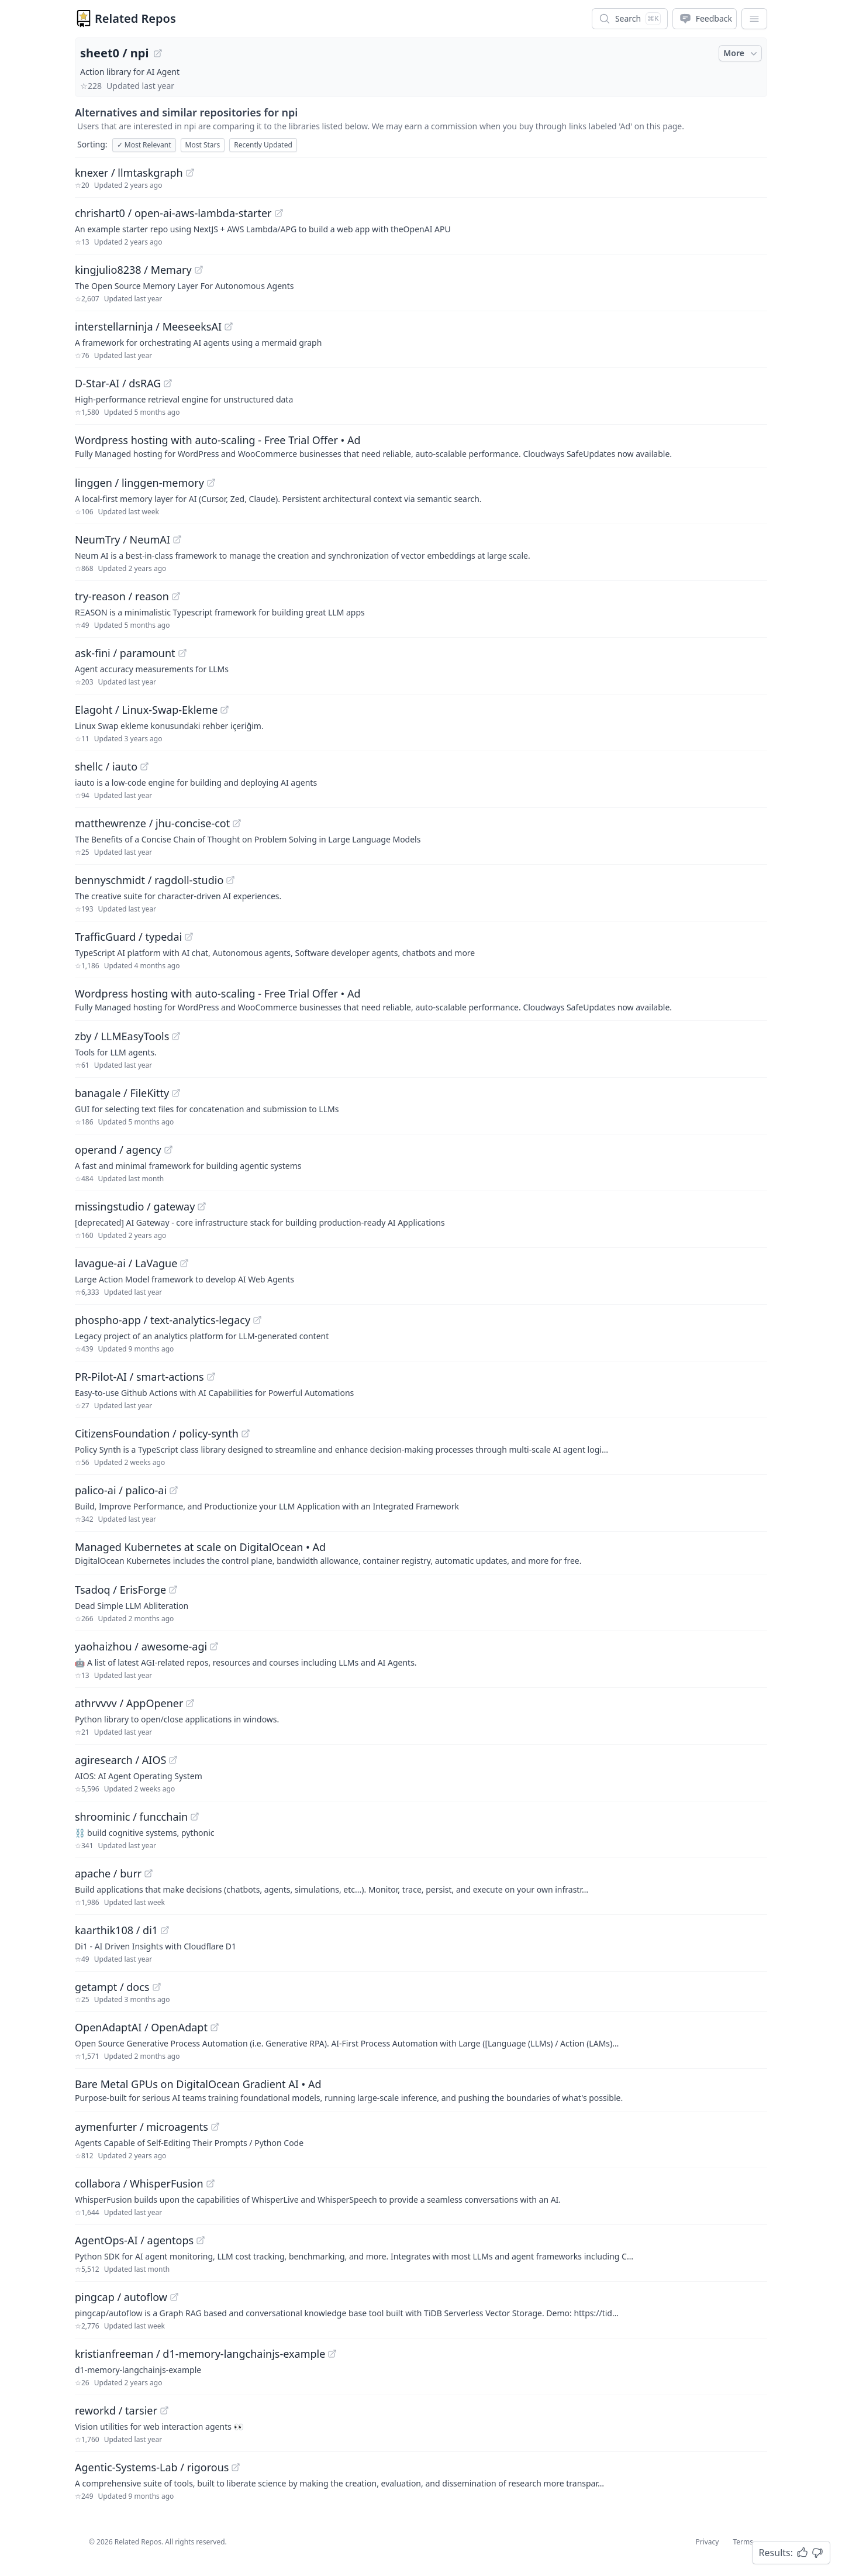  What do you see at coordinates (235, 2467) in the screenshot?
I see `[View "Agentic-Systems-Lab/rigorous" on GitHub]` at bounding box center [235, 2467].